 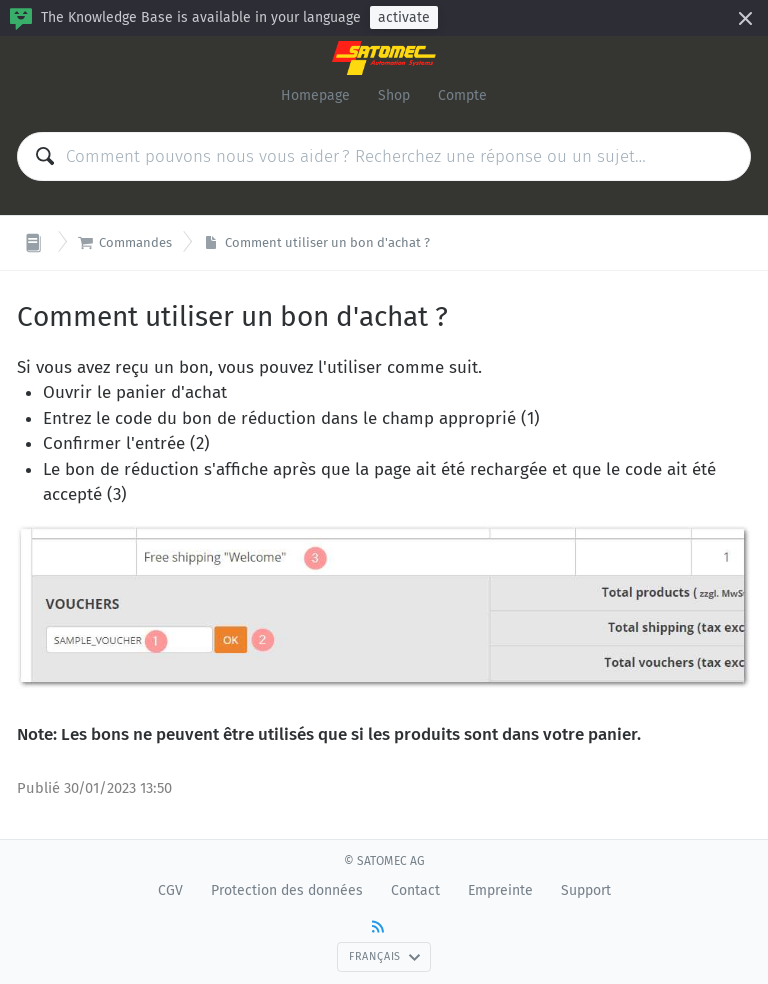 I want to click on Empreinte, so click(x=500, y=890).